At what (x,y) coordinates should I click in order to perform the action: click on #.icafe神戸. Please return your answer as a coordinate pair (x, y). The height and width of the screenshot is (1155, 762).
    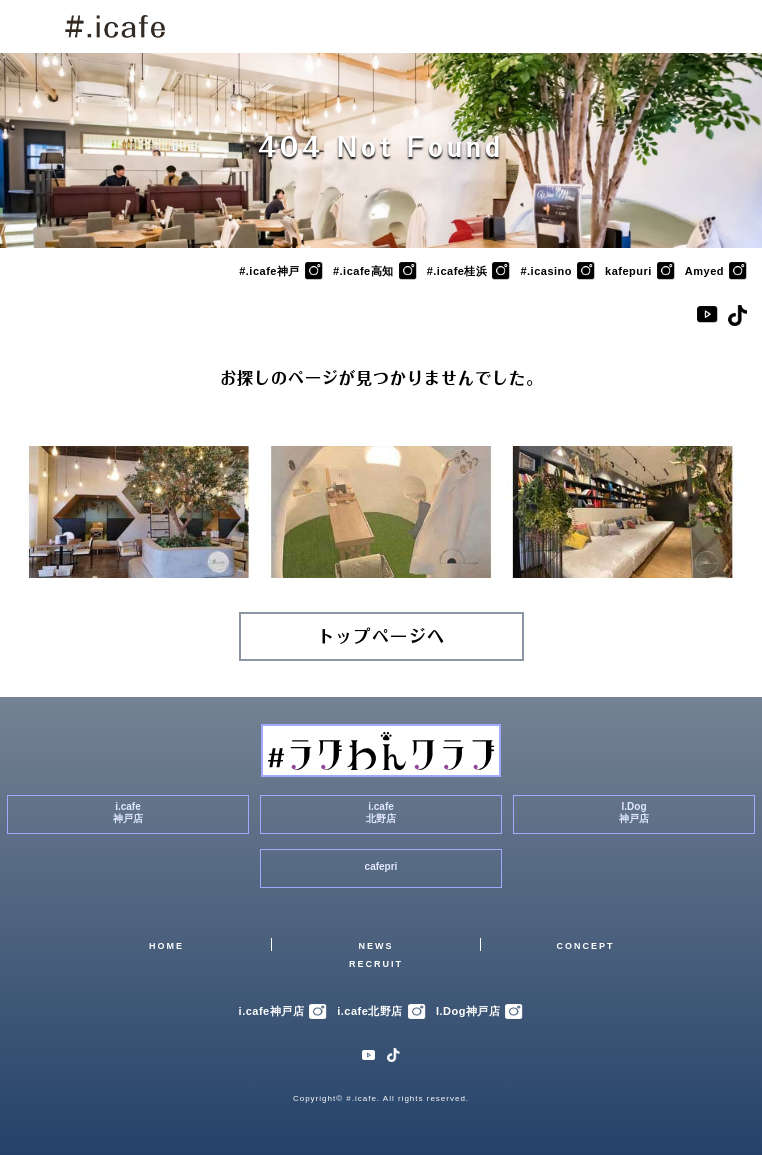
    Looking at the image, I should click on (281, 271).